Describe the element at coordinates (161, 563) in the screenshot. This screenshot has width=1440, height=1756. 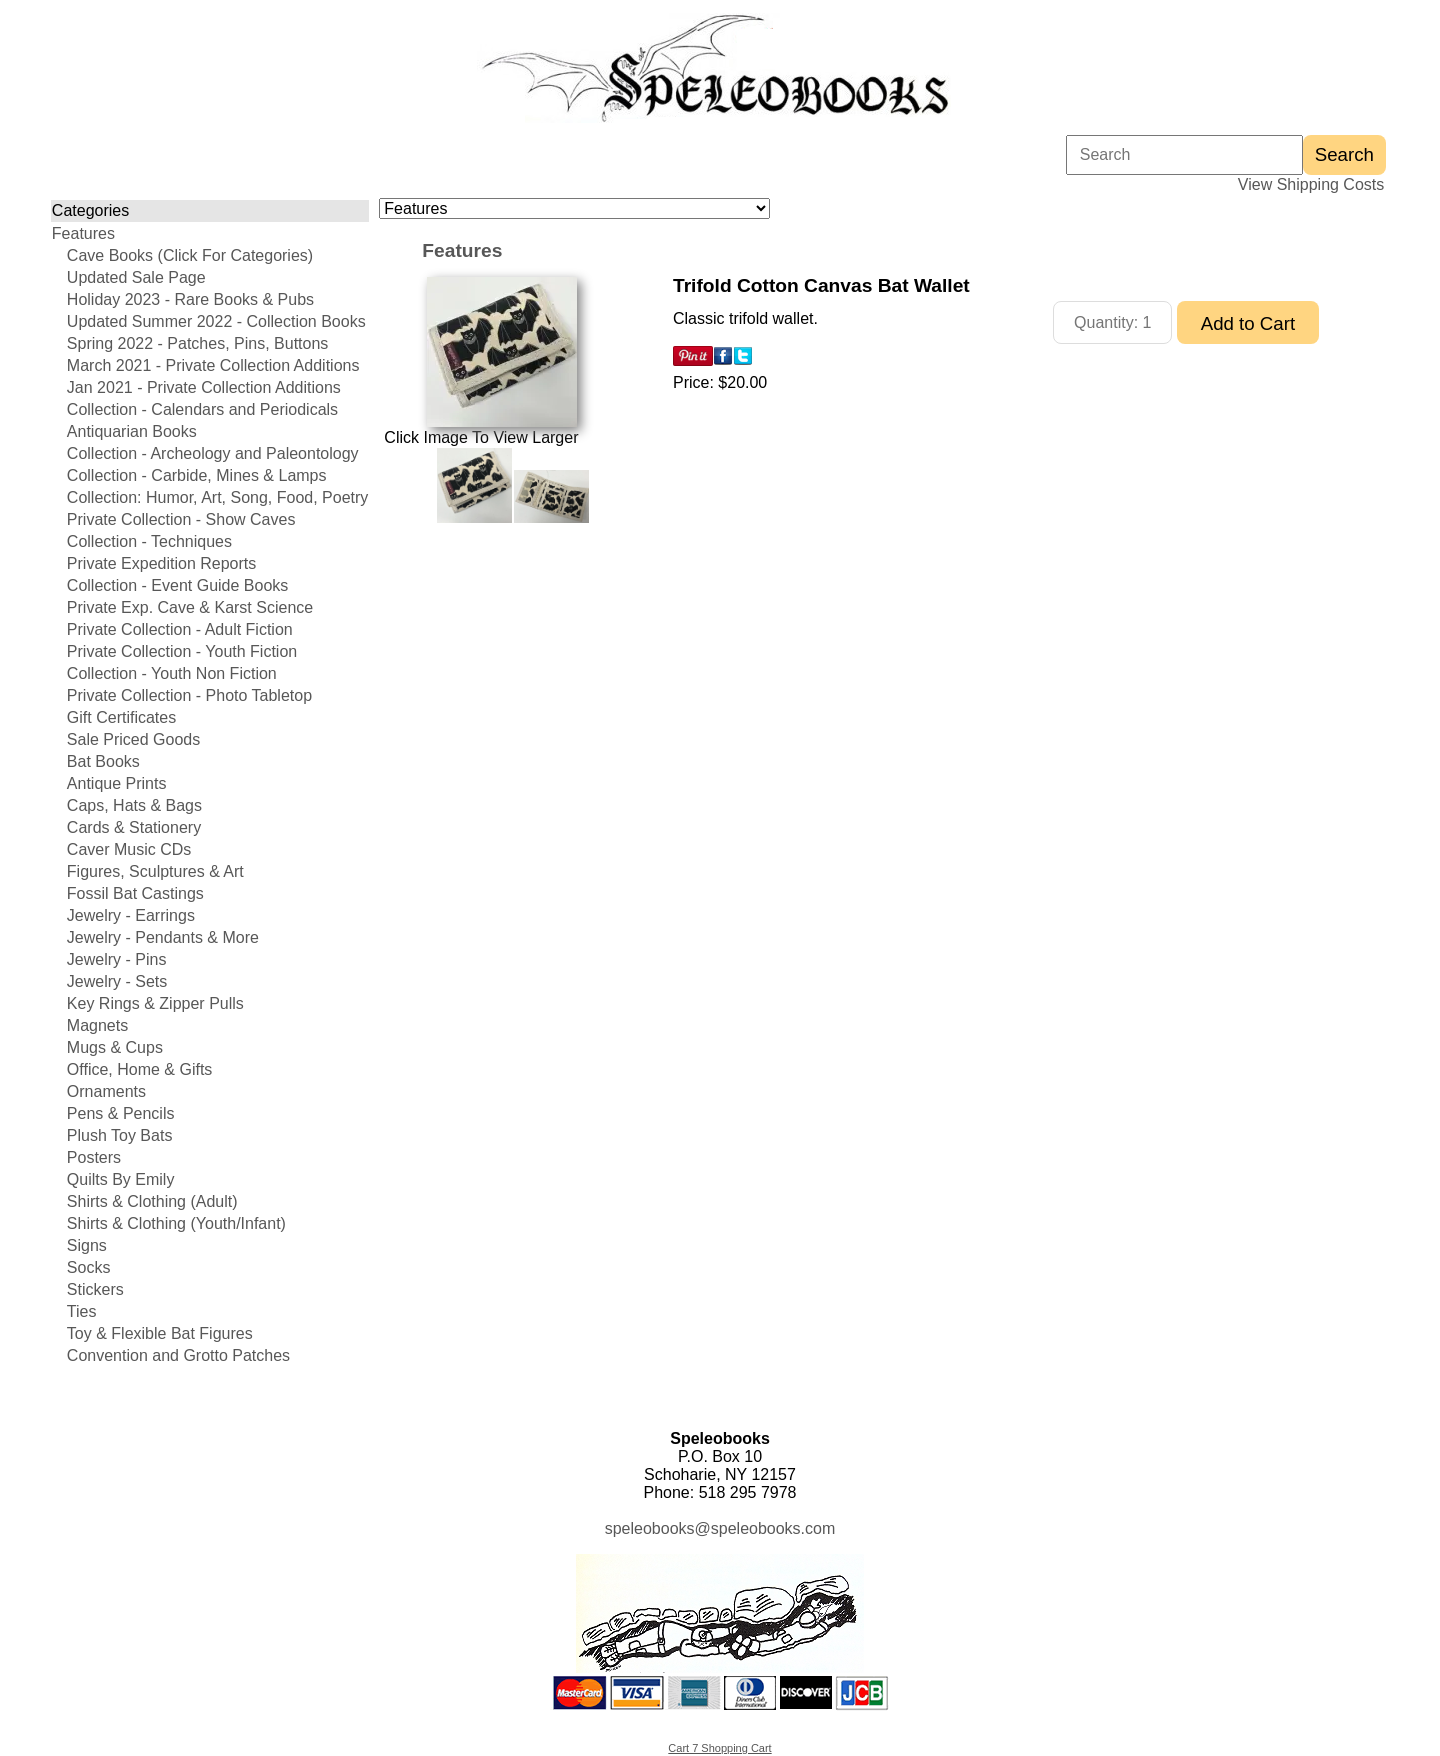
I see `Private Expedition Reports` at that location.